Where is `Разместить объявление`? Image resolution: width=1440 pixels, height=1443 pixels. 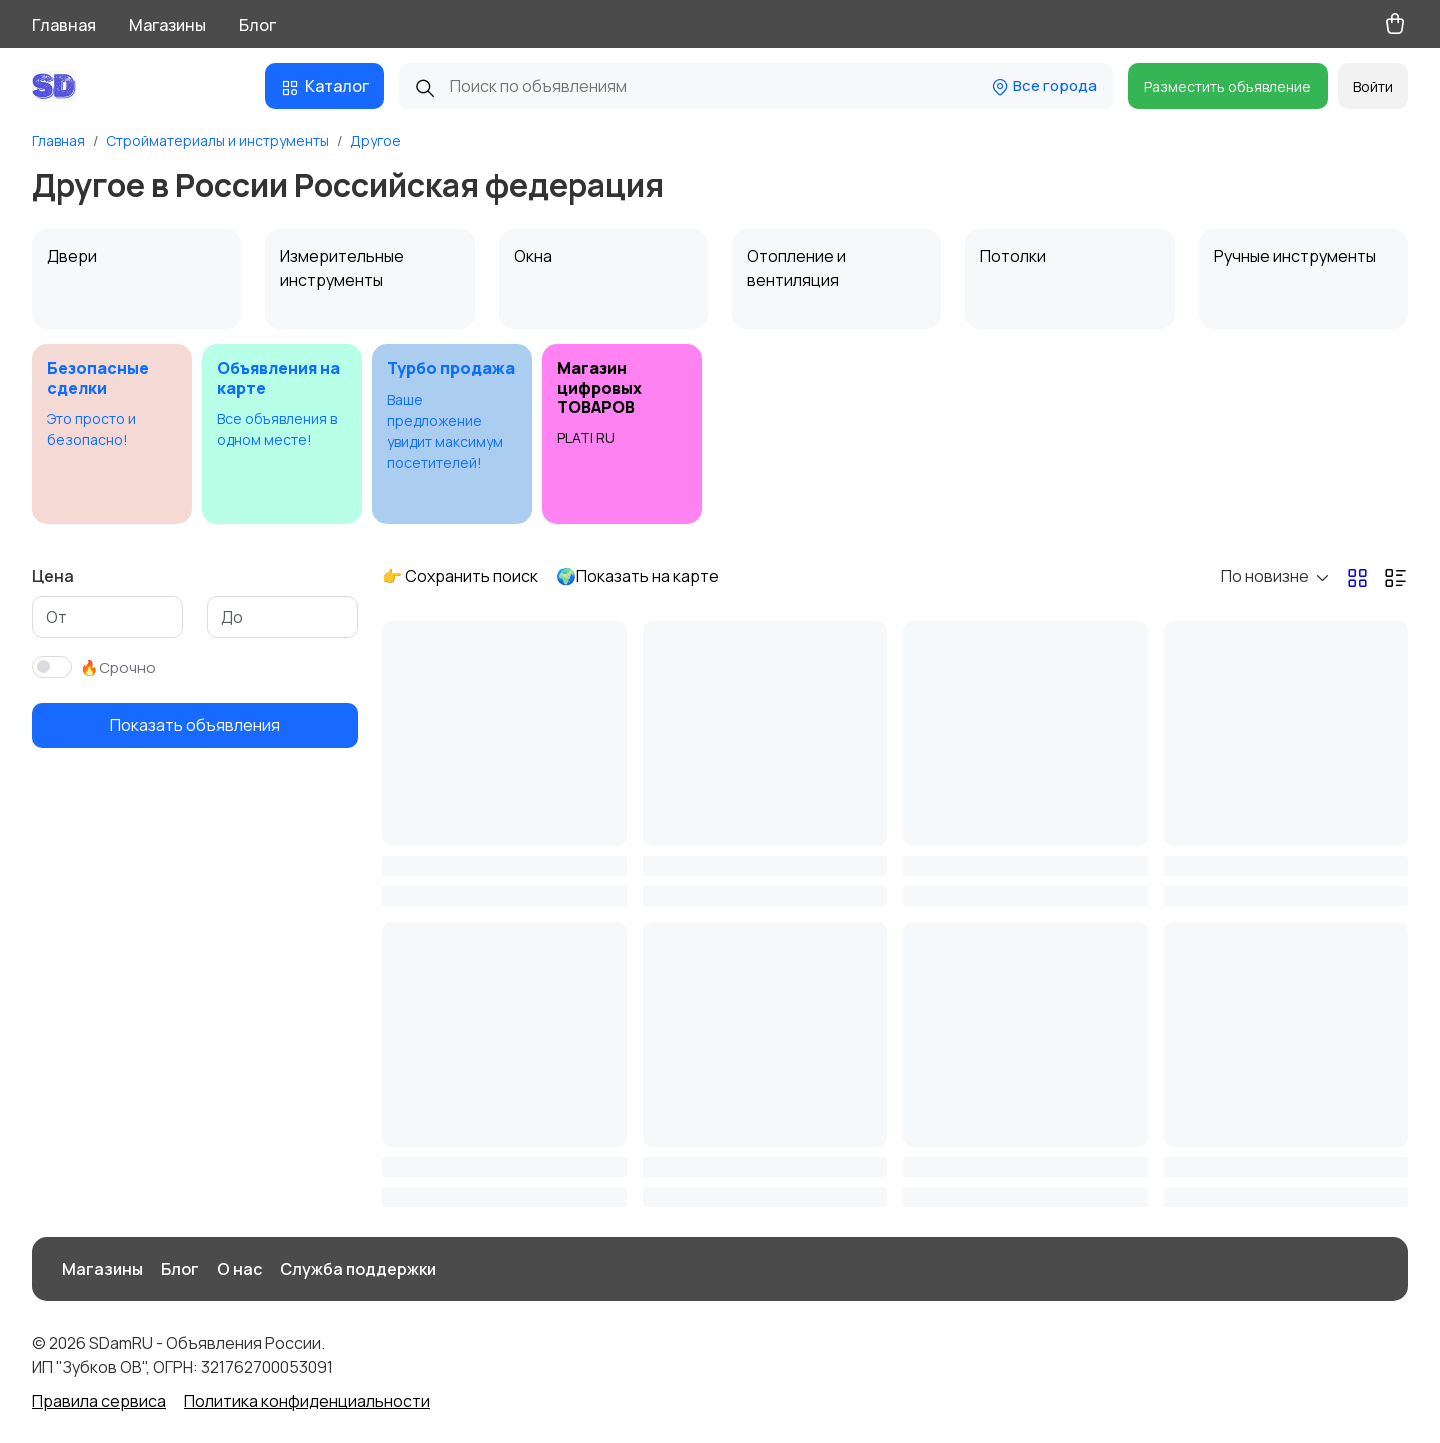 Разместить объявление is located at coordinates (1227, 86).